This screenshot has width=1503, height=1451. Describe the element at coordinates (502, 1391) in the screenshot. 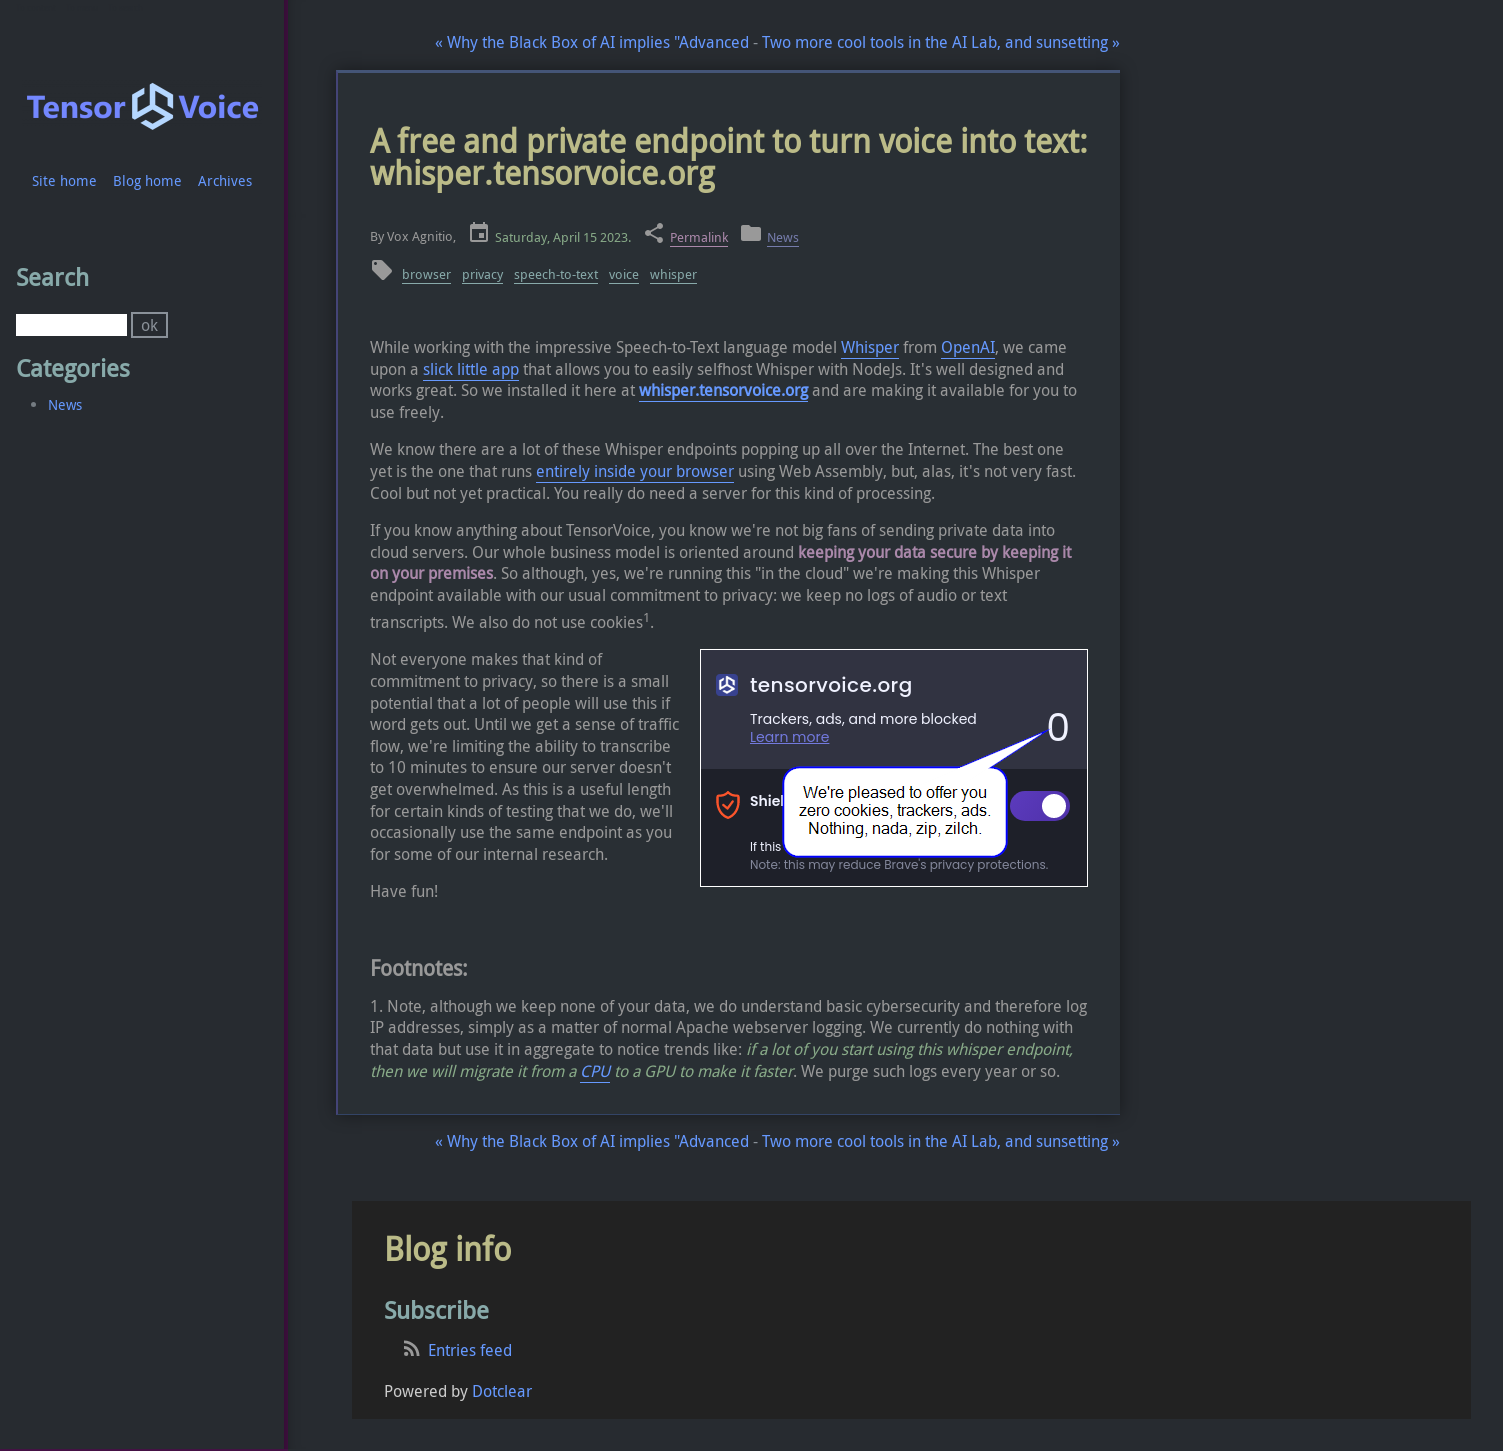

I see `Dotclear` at that location.